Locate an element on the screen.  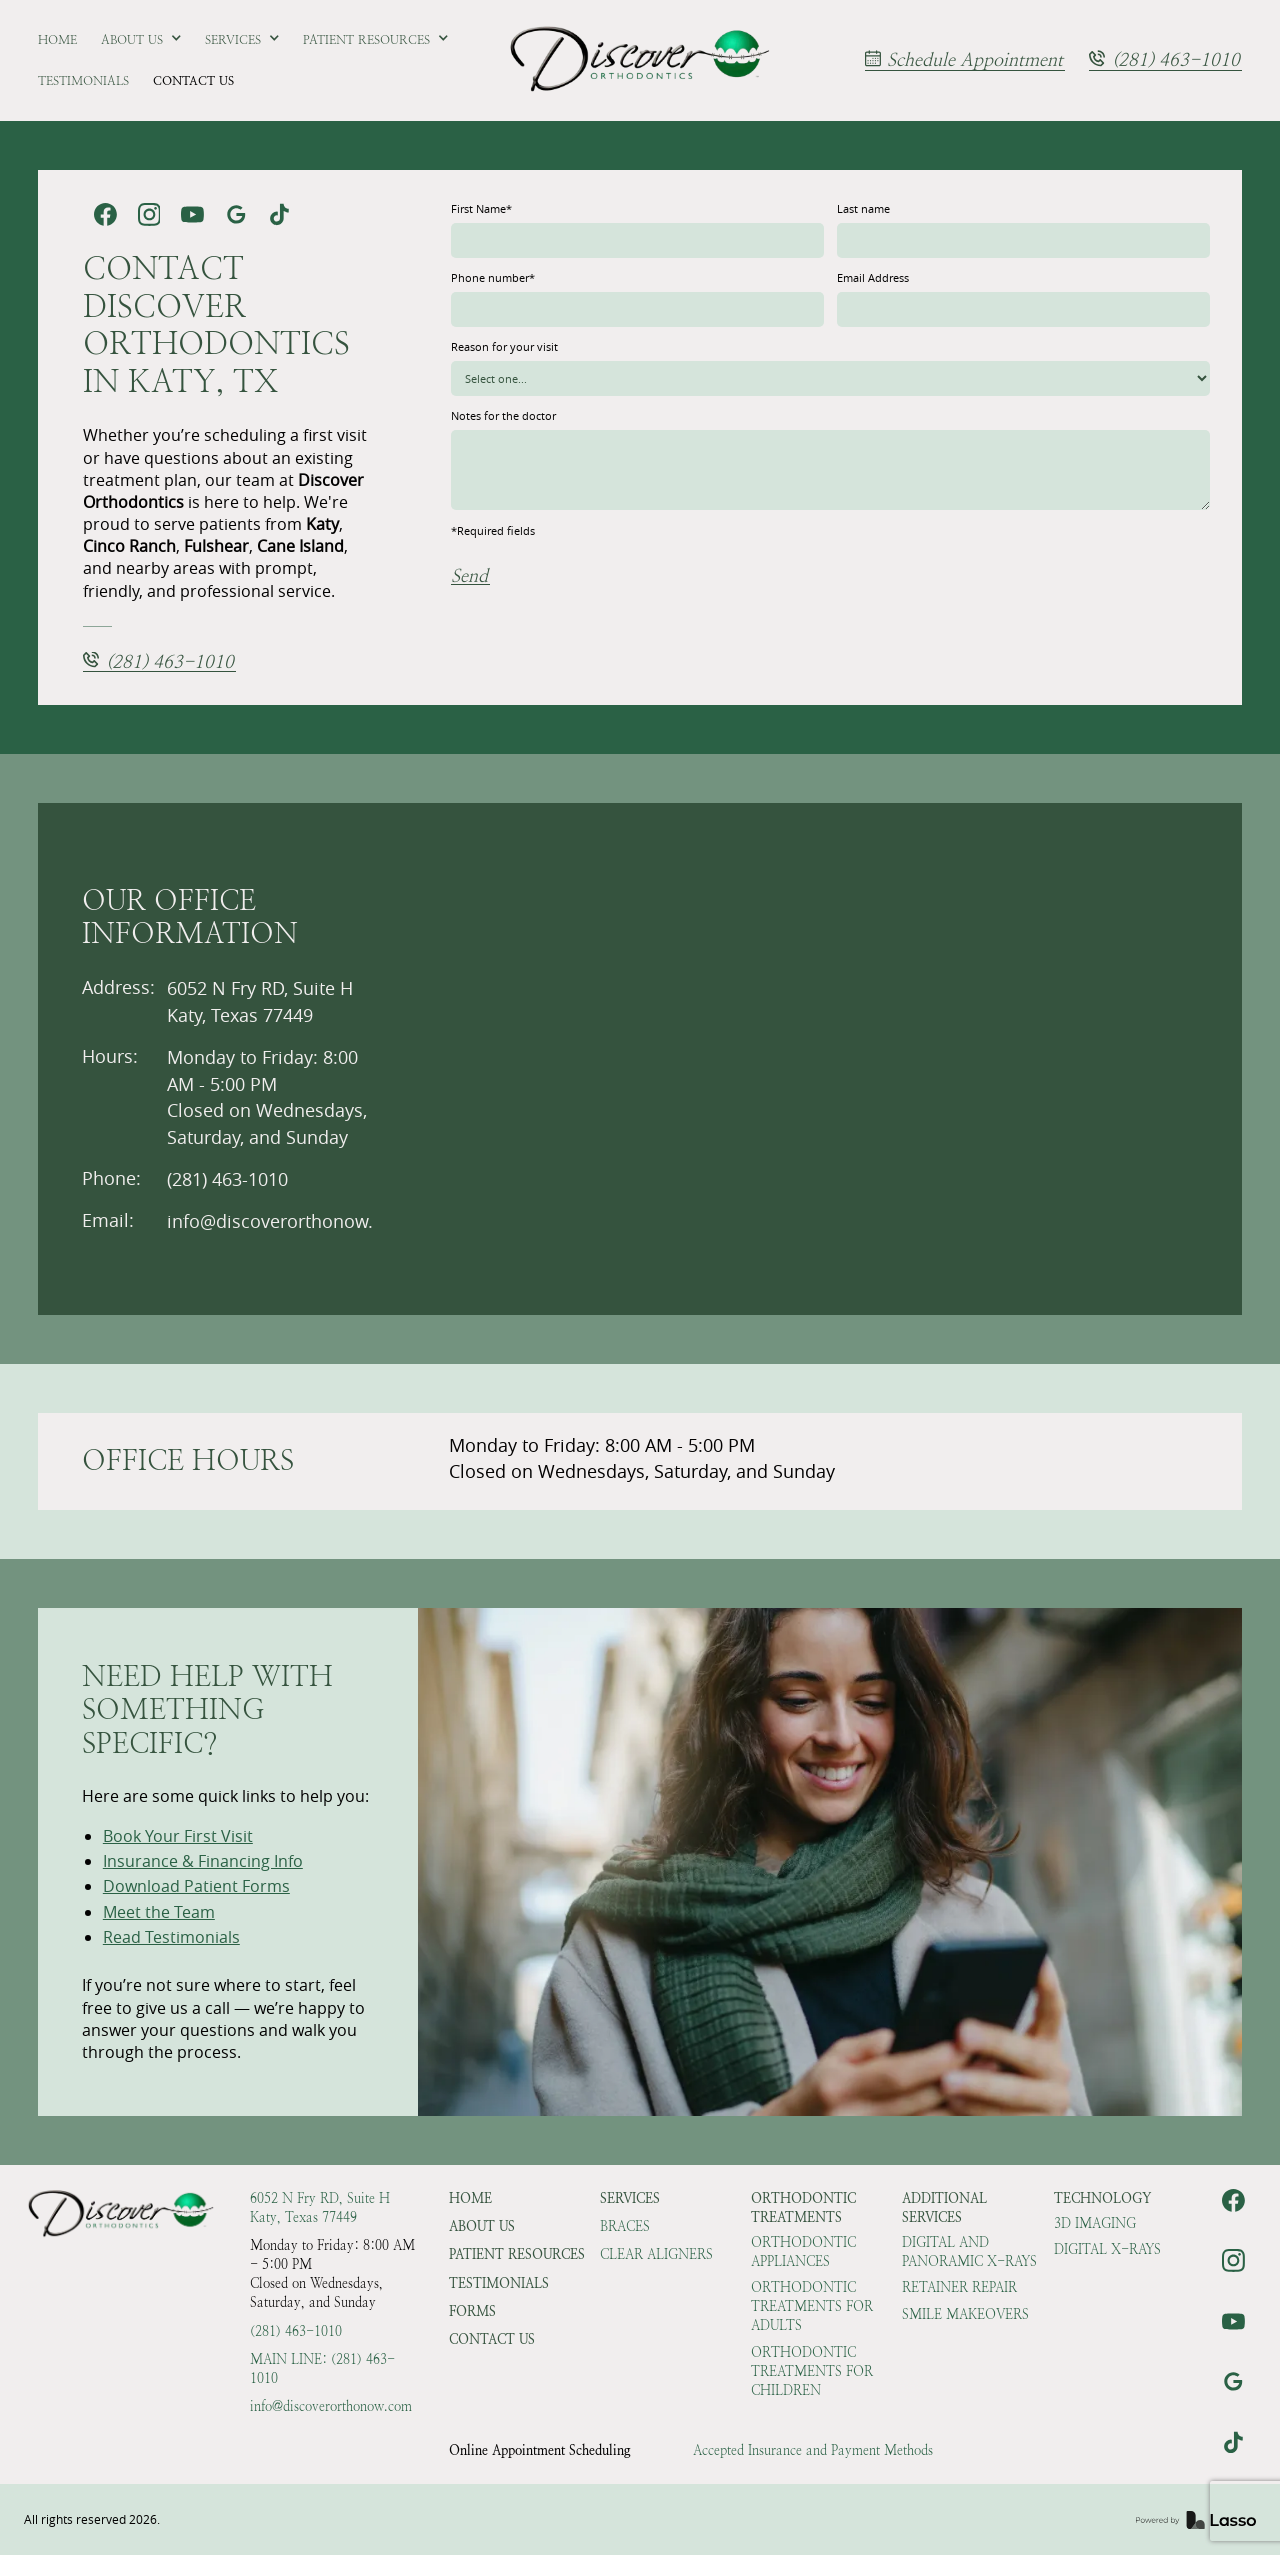
Orthodontic Appliances is located at coordinates (803, 2252).